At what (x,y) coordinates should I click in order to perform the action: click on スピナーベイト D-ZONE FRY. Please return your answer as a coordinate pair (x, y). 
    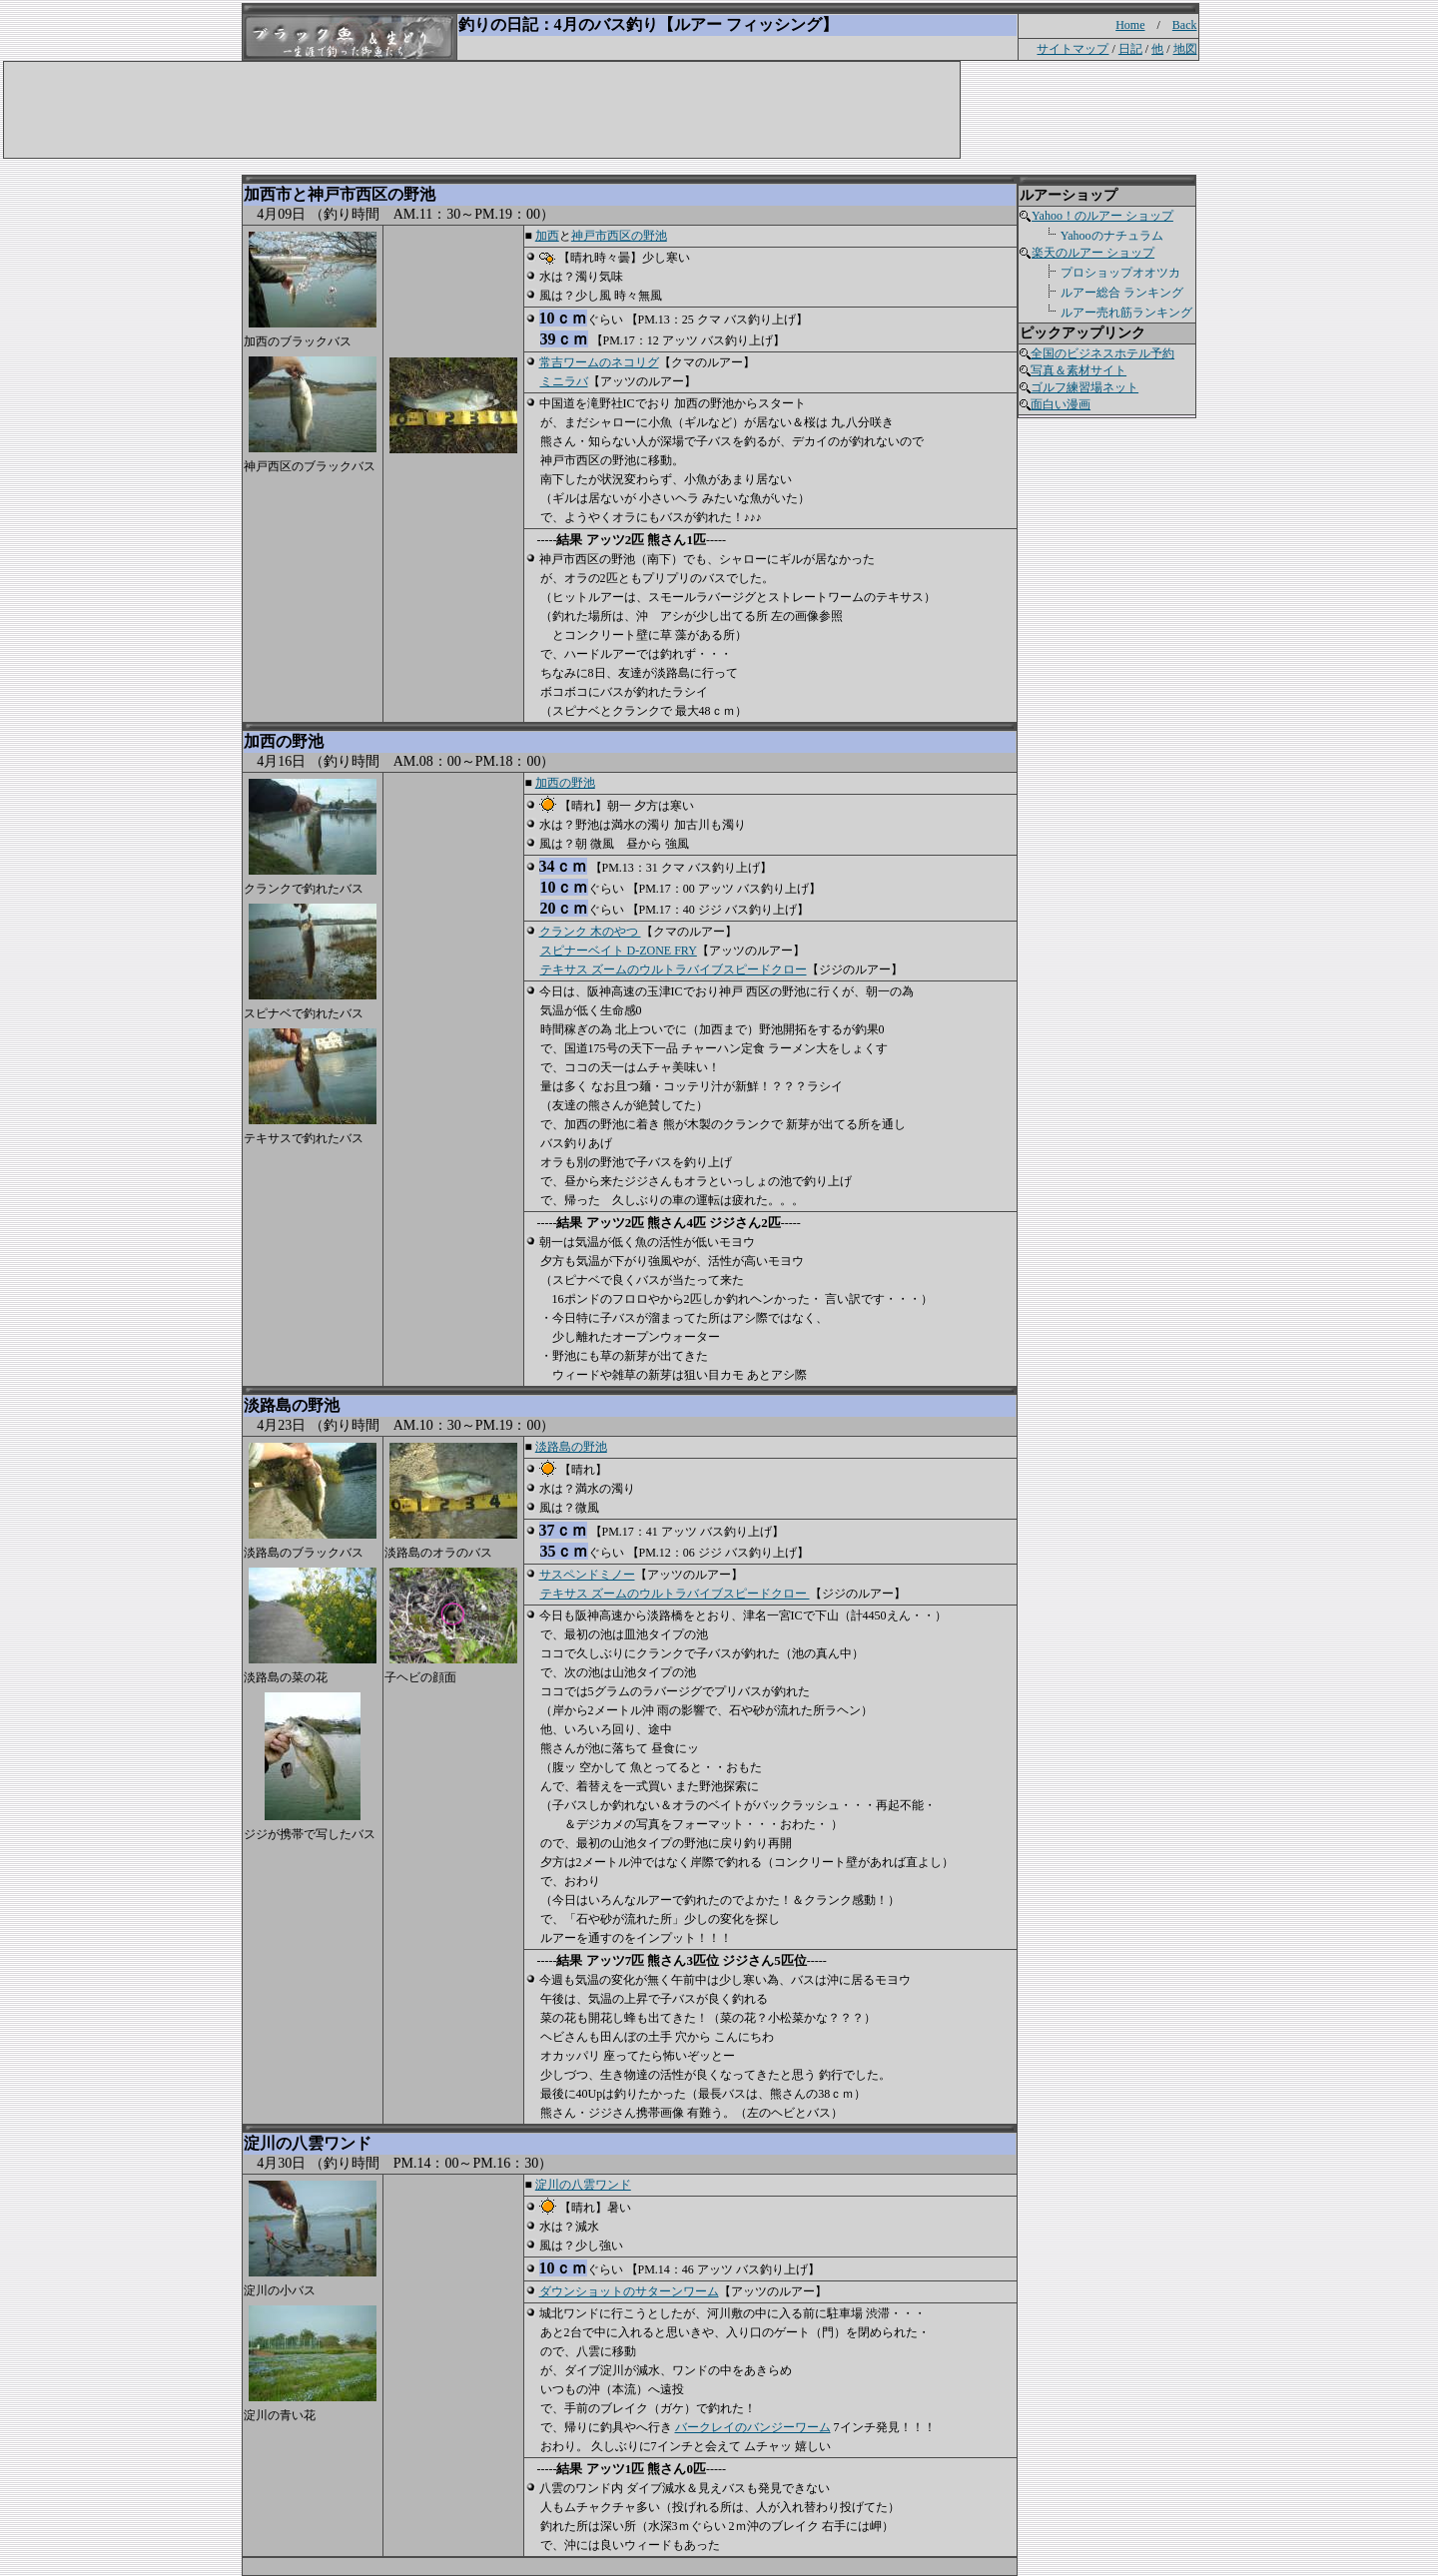
    Looking at the image, I should click on (618, 951).